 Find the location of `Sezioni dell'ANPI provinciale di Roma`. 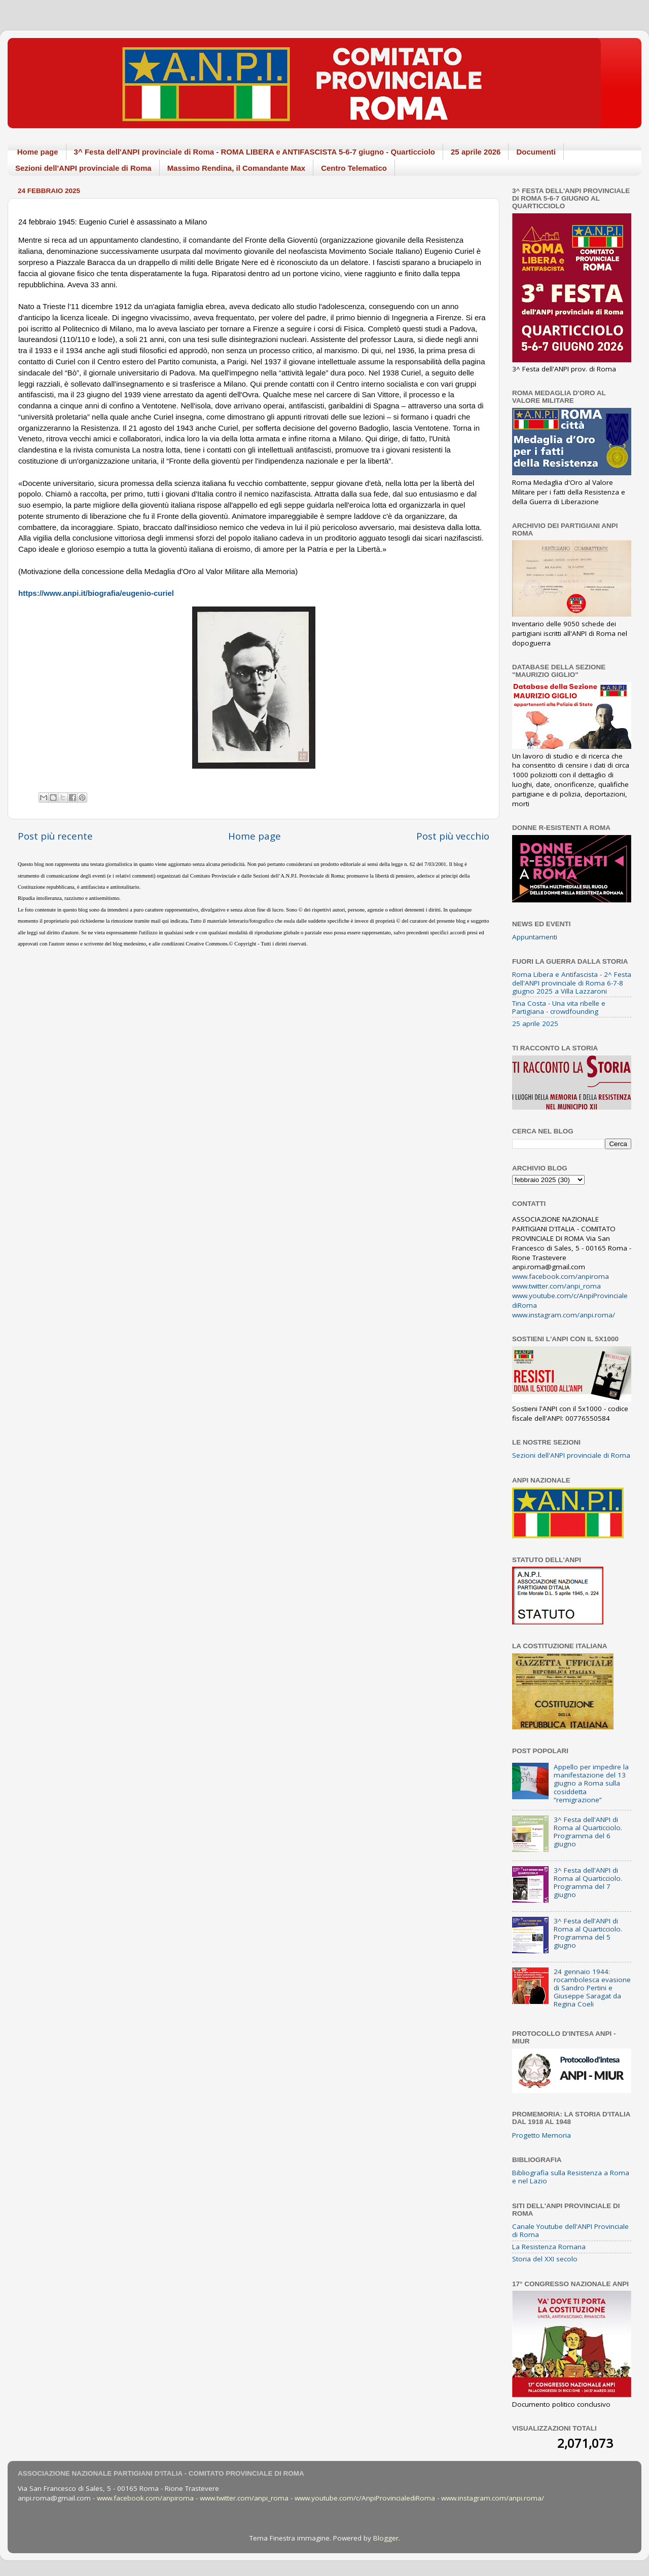

Sezioni dell'ANPI provinciale di Roma is located at coordinates (83, 168).